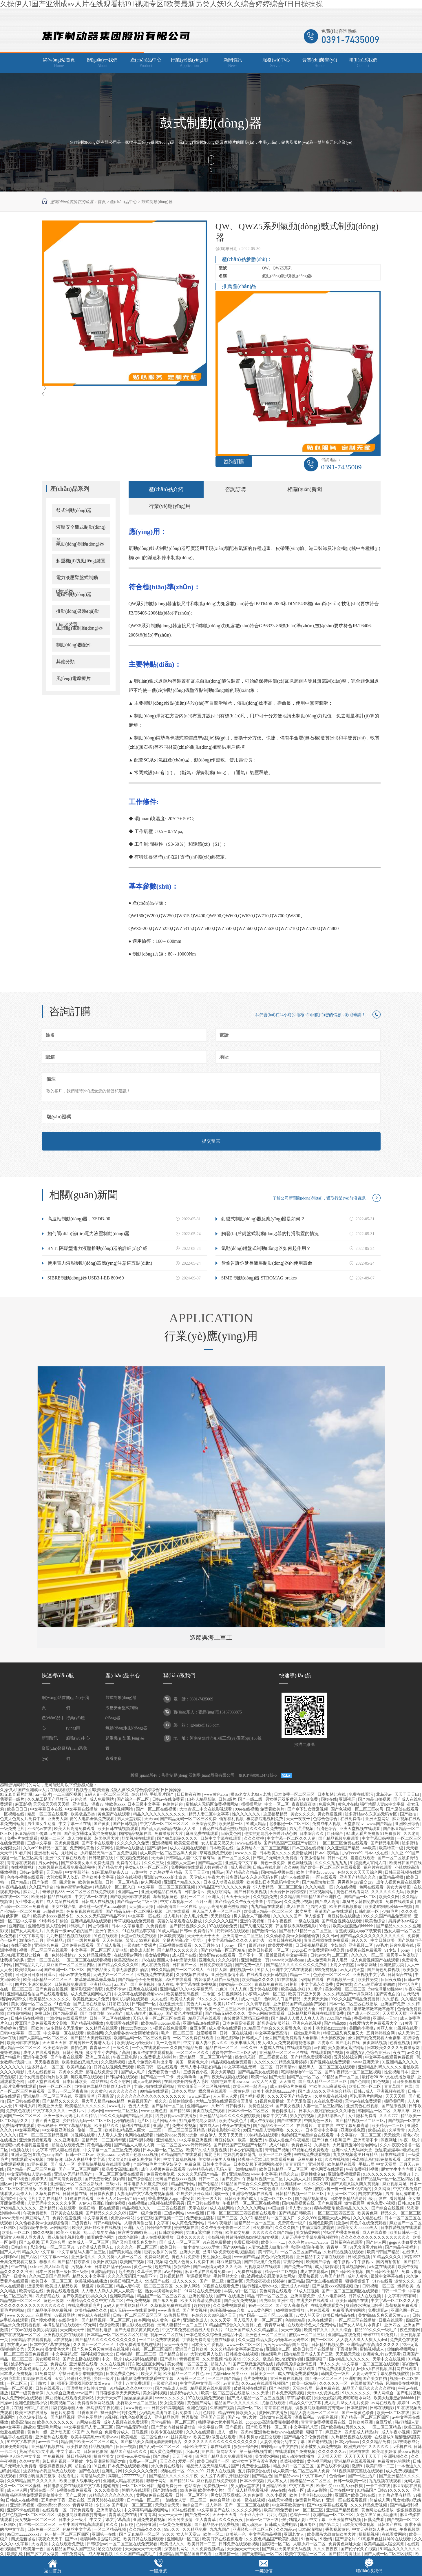 Image resolution: width=422 pixels, height=2576 pixels. Describe the element at coordinates (383, 2189) in the screenshot. I see `久久网页` at that location.